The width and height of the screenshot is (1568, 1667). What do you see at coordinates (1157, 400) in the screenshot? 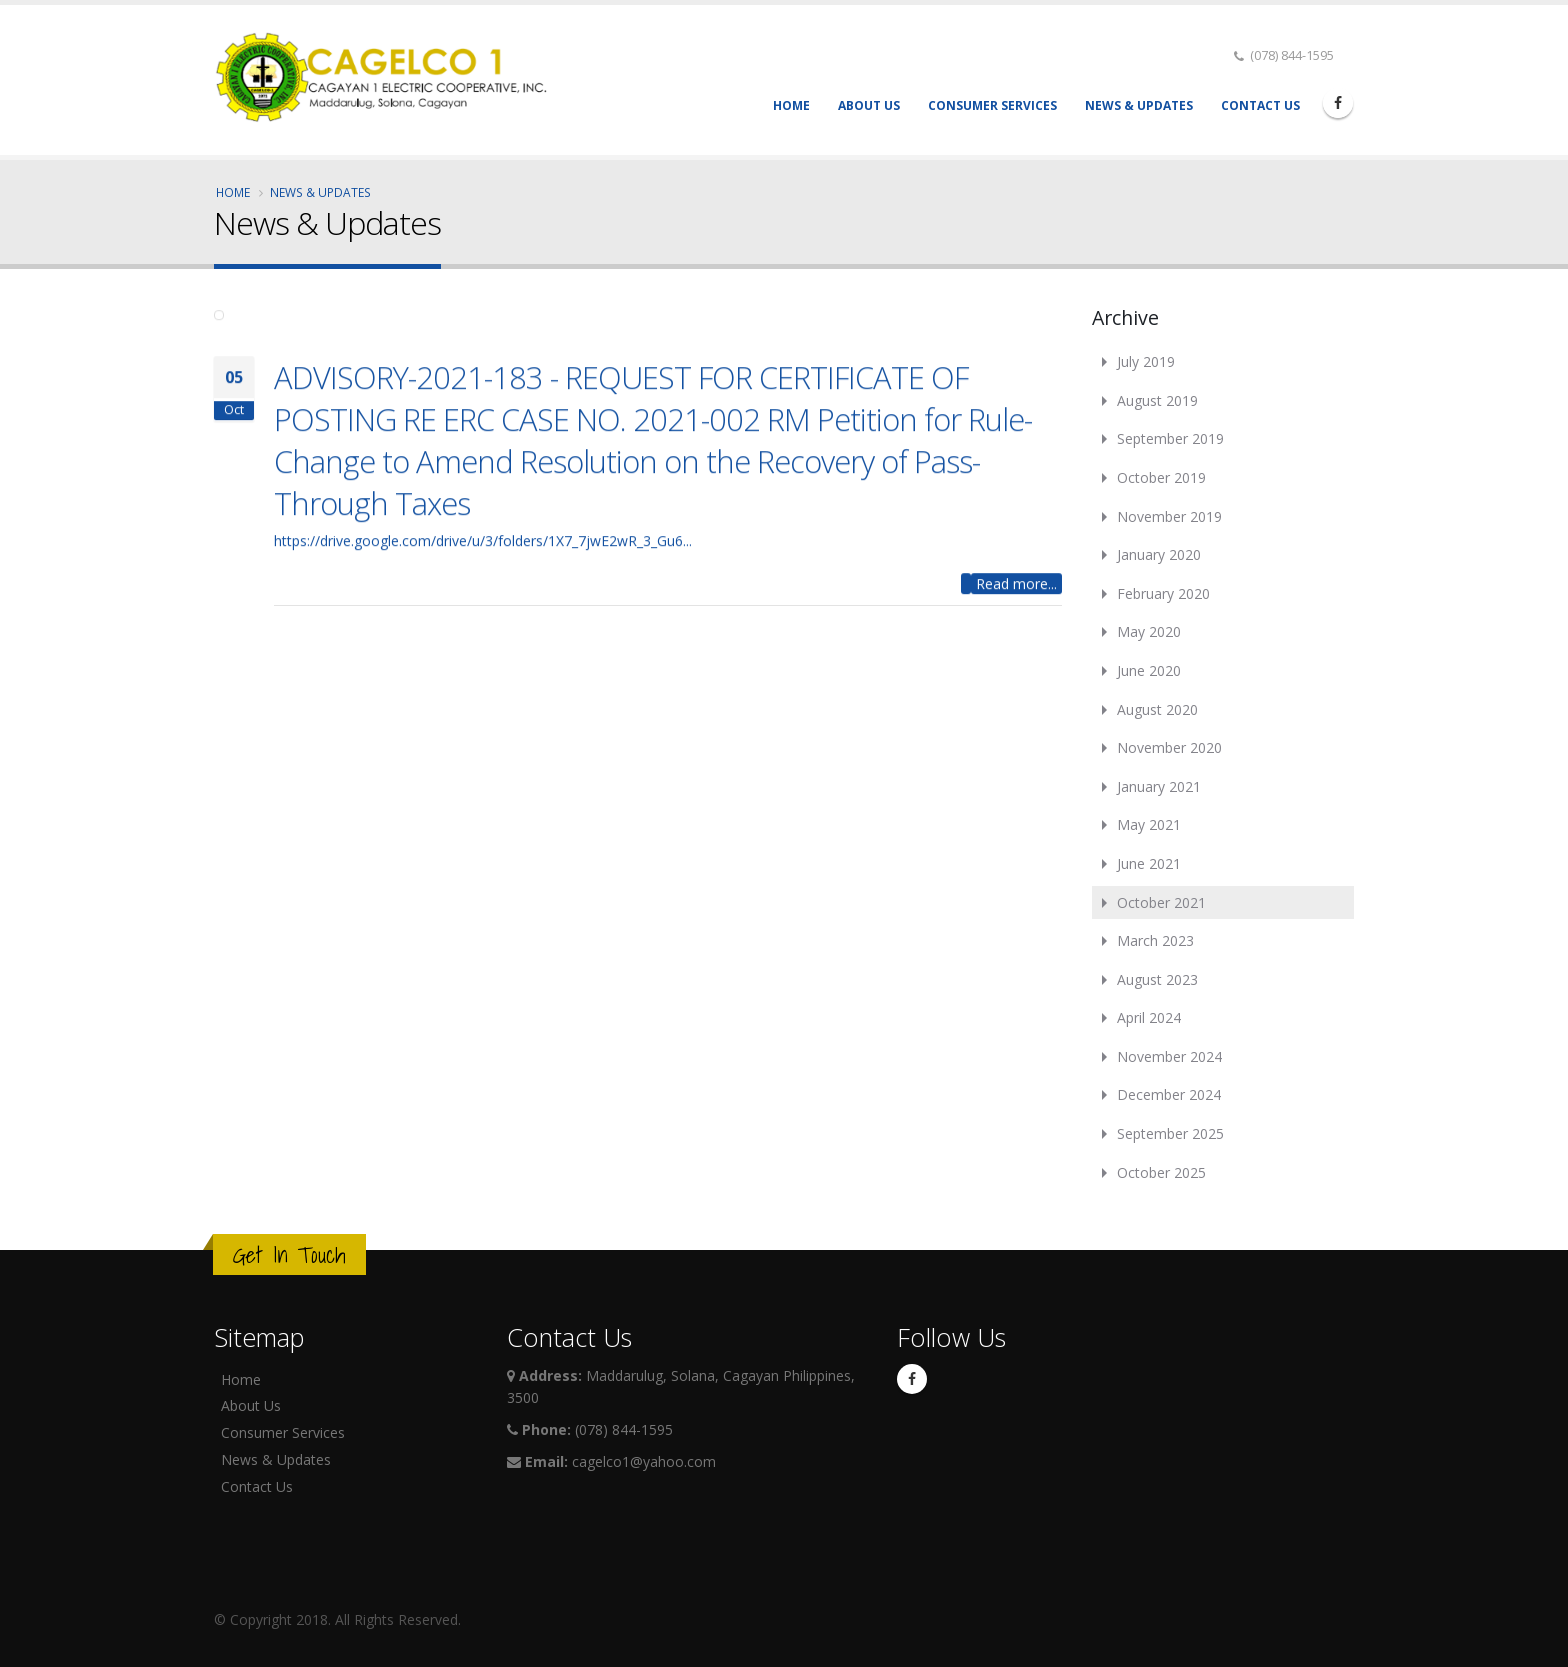
I see `August 2019` at bounding box center [1157, 400].